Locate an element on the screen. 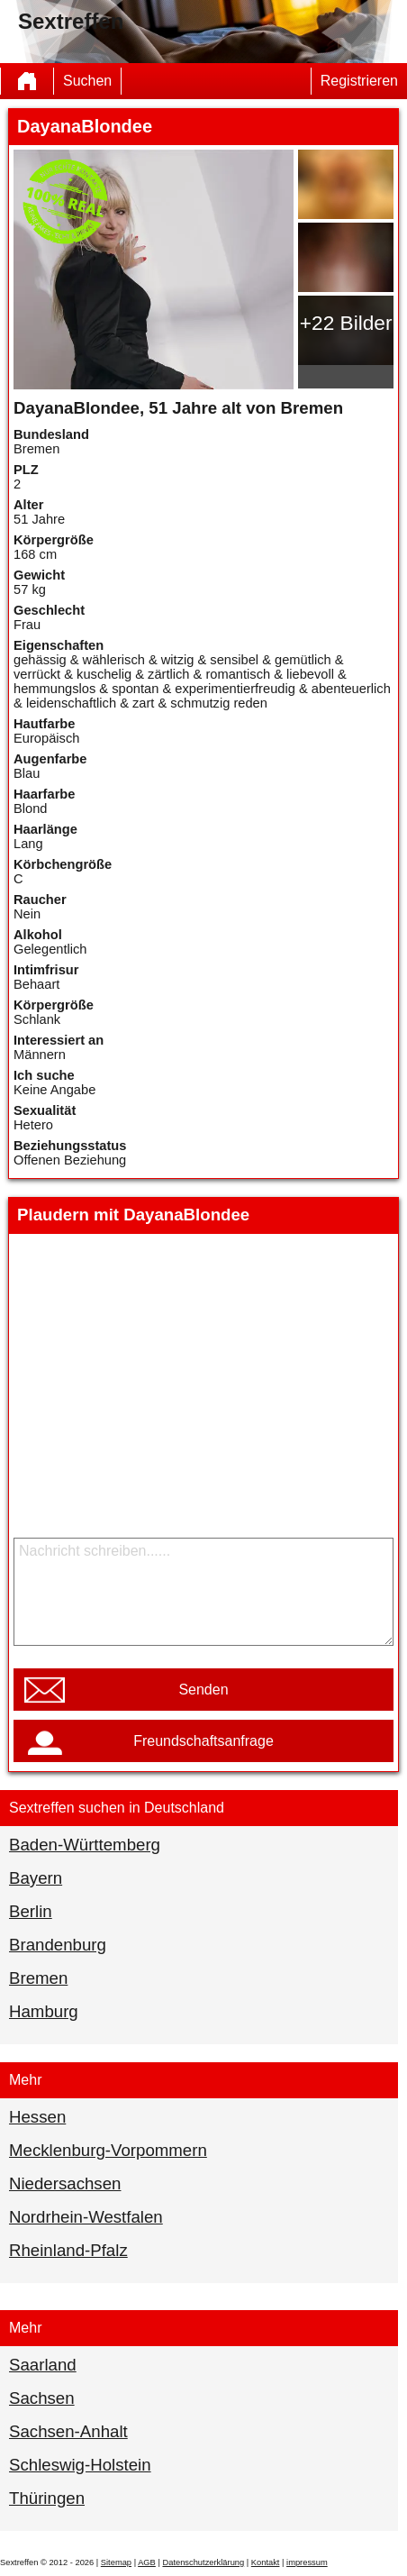 This screenshot has height=2576, width=407. Sachsen is located at coordinates (42, 2398).